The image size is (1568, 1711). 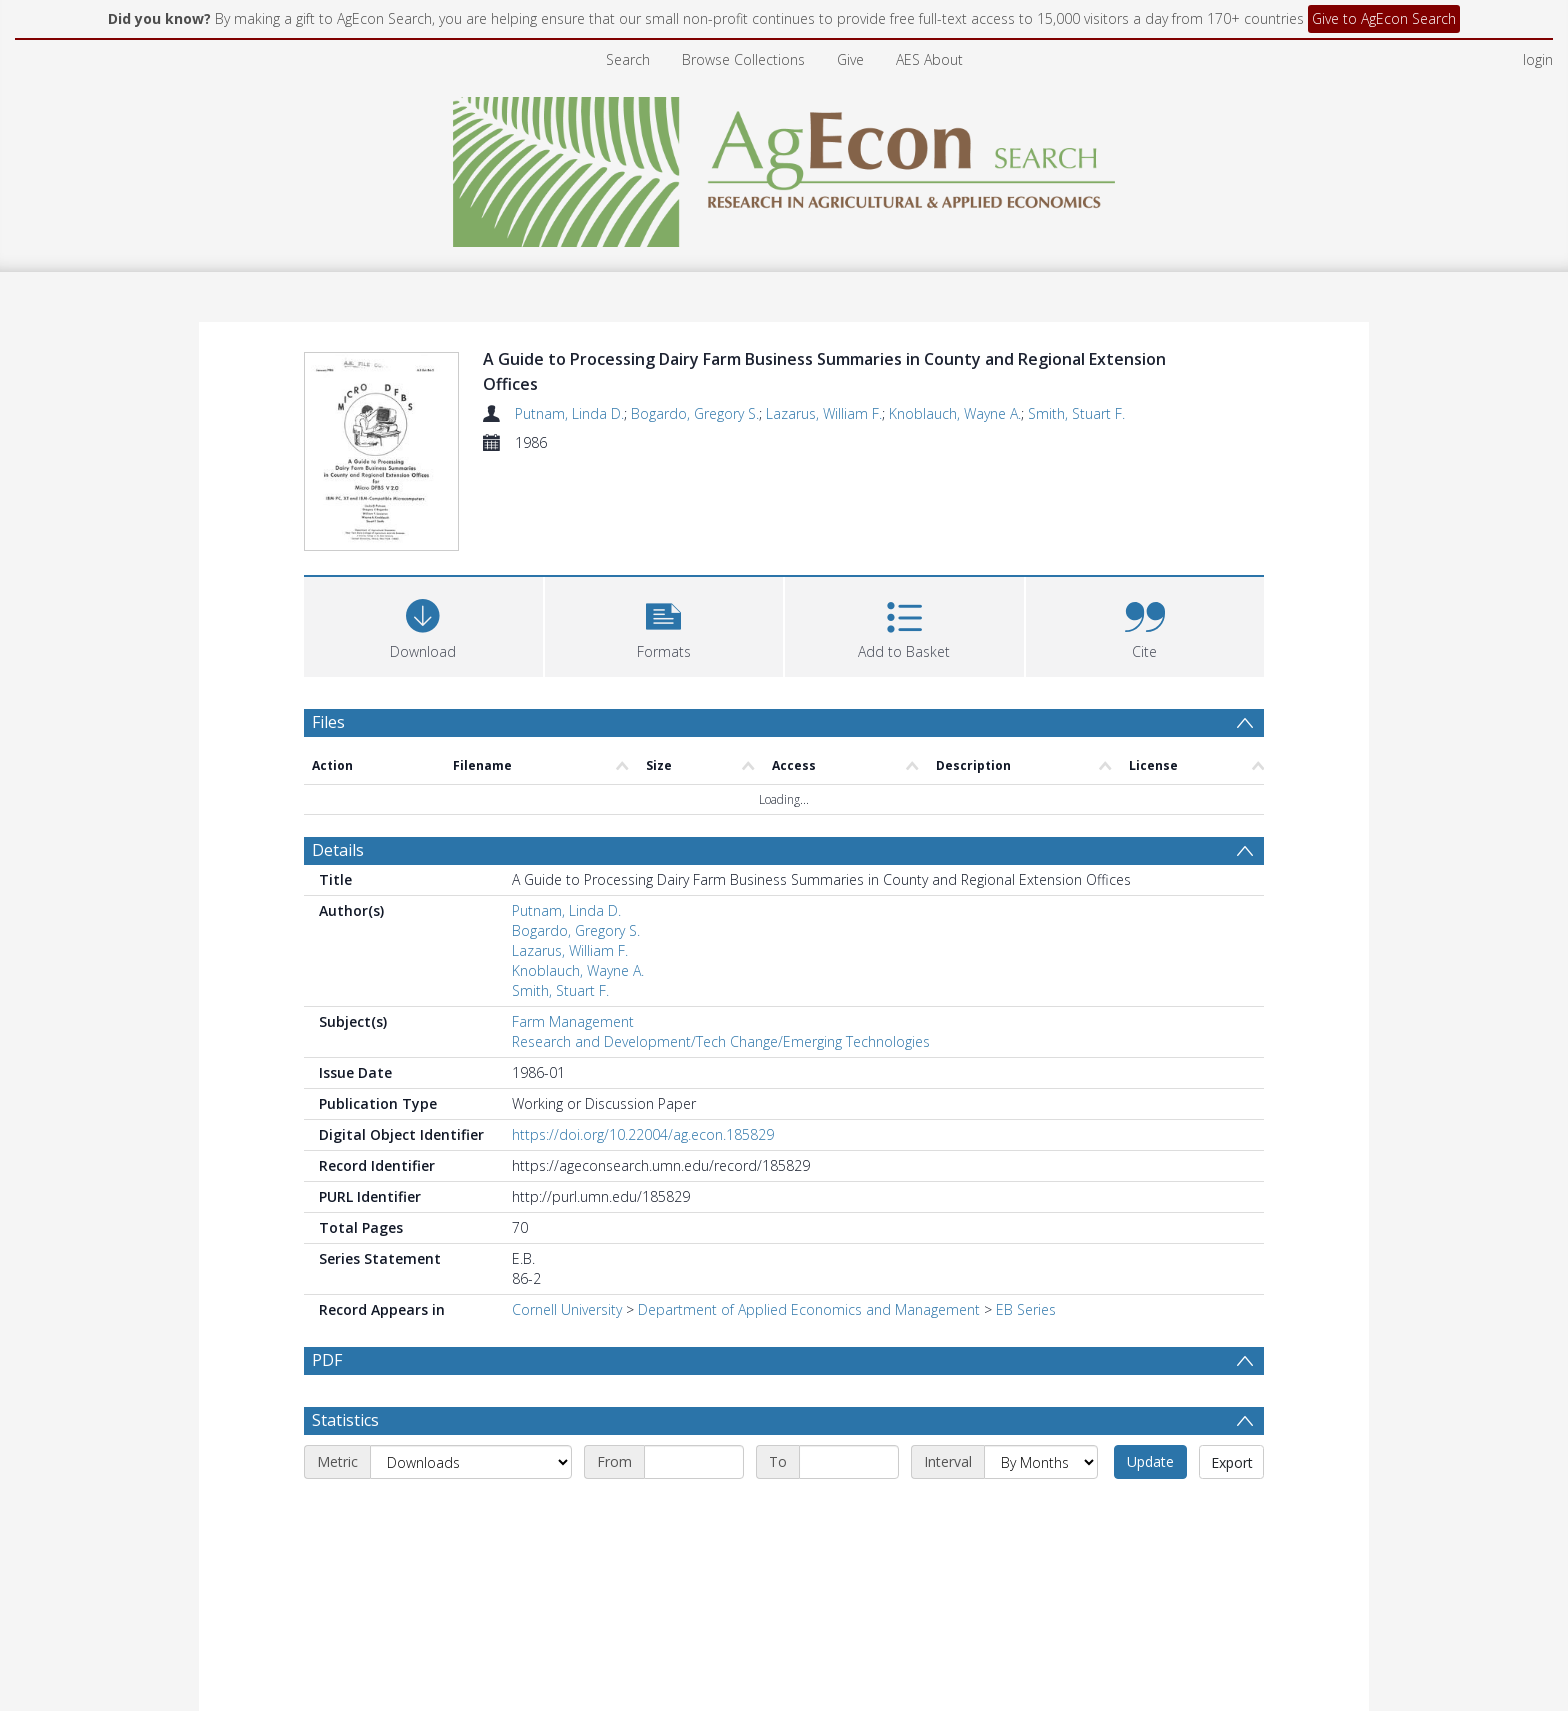 What do you see at coordinates (573, 929) in the screenshot?
I see `Farm Management` at bounding box center [573, 929].